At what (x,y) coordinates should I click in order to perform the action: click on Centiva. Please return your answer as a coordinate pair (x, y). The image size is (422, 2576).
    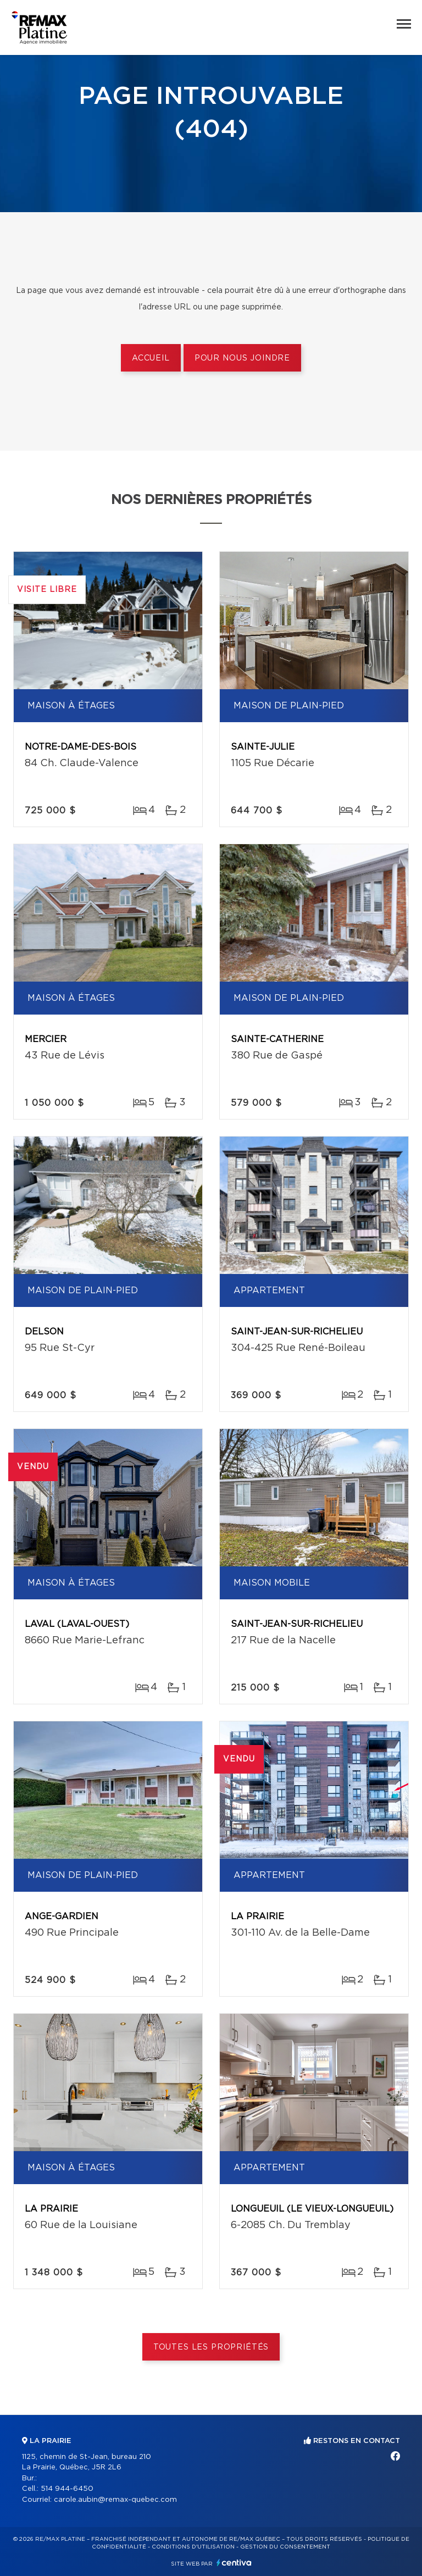
    Looking at the image, I should click on (234, 2562).